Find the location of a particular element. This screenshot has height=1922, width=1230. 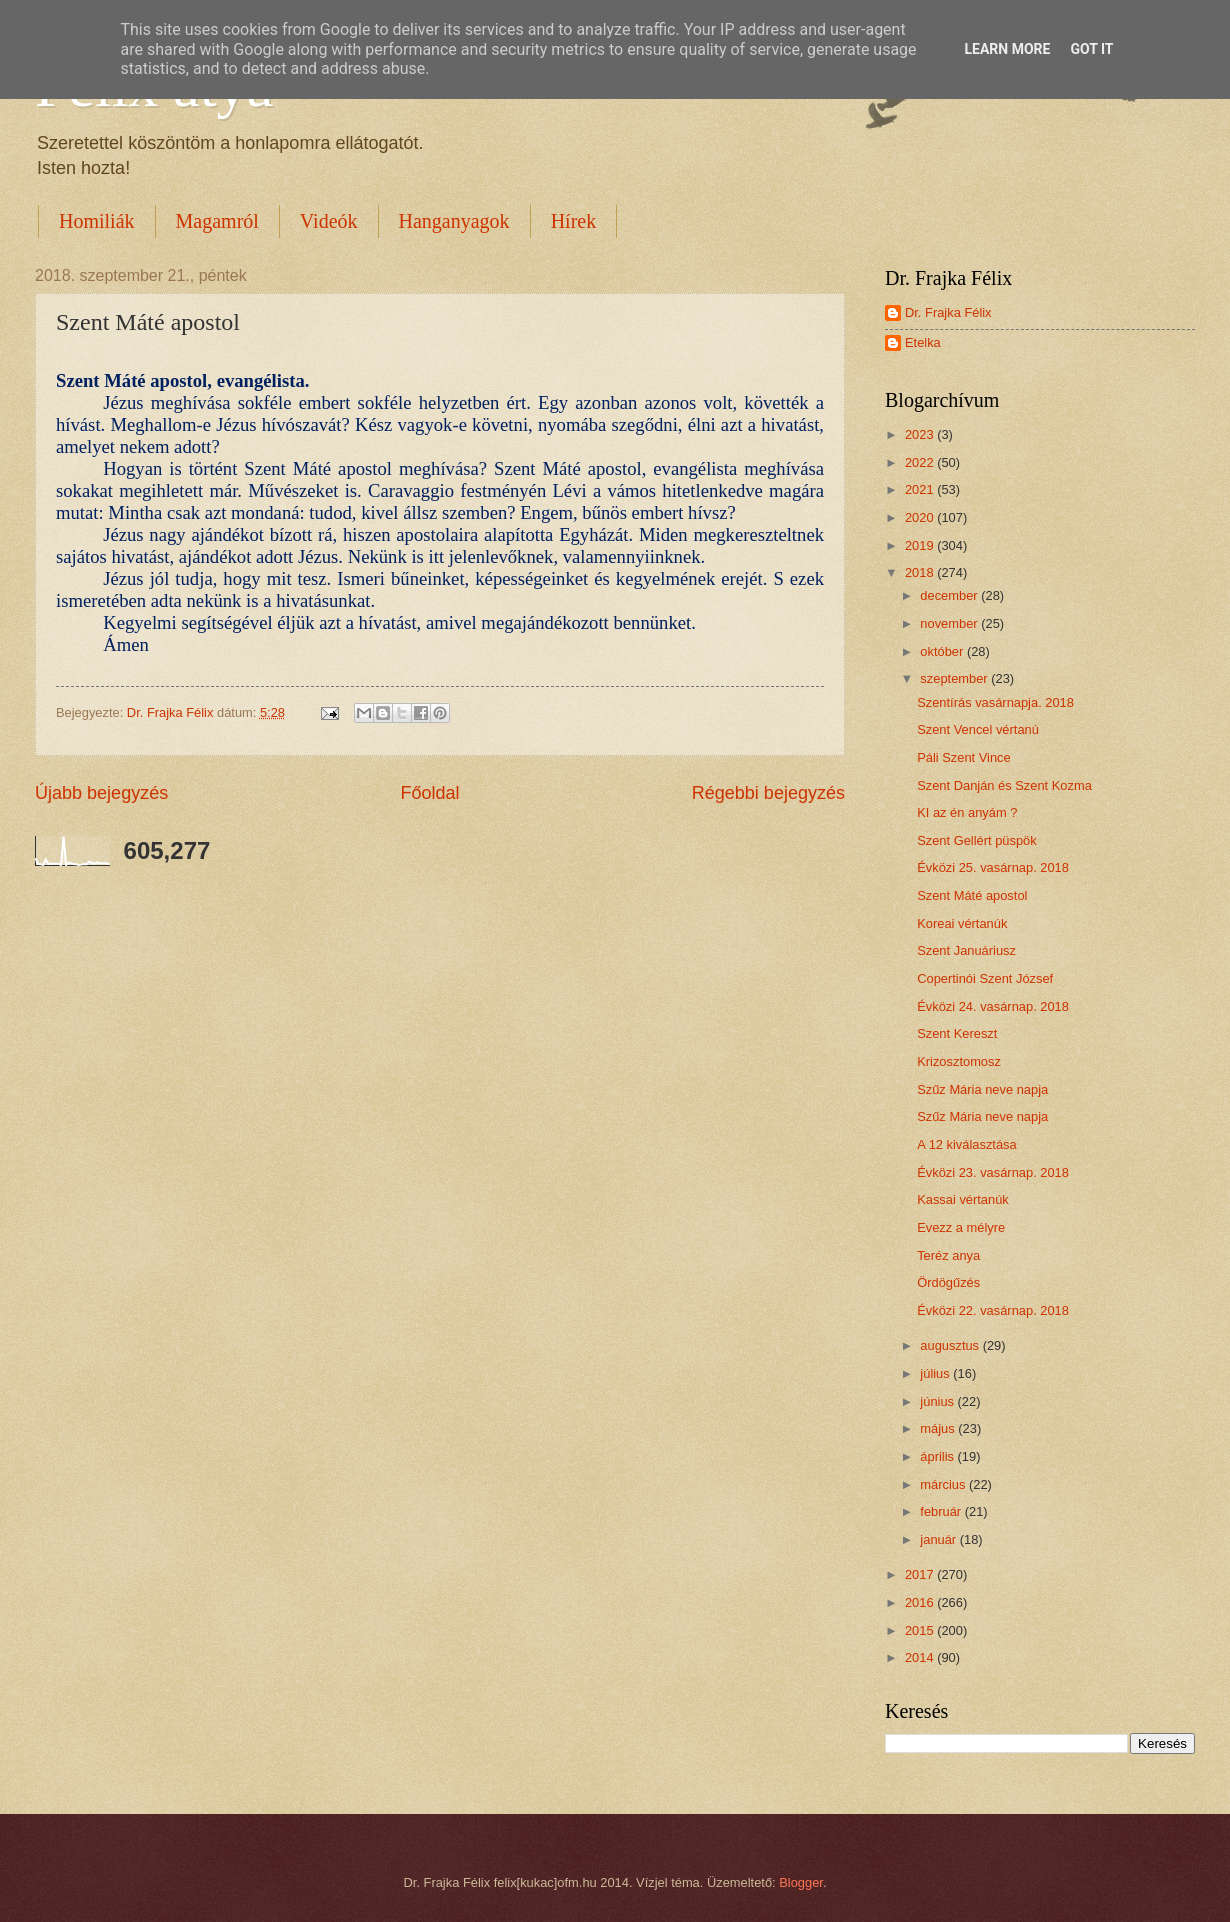

Főoldal is located at coordinates (429, 793).